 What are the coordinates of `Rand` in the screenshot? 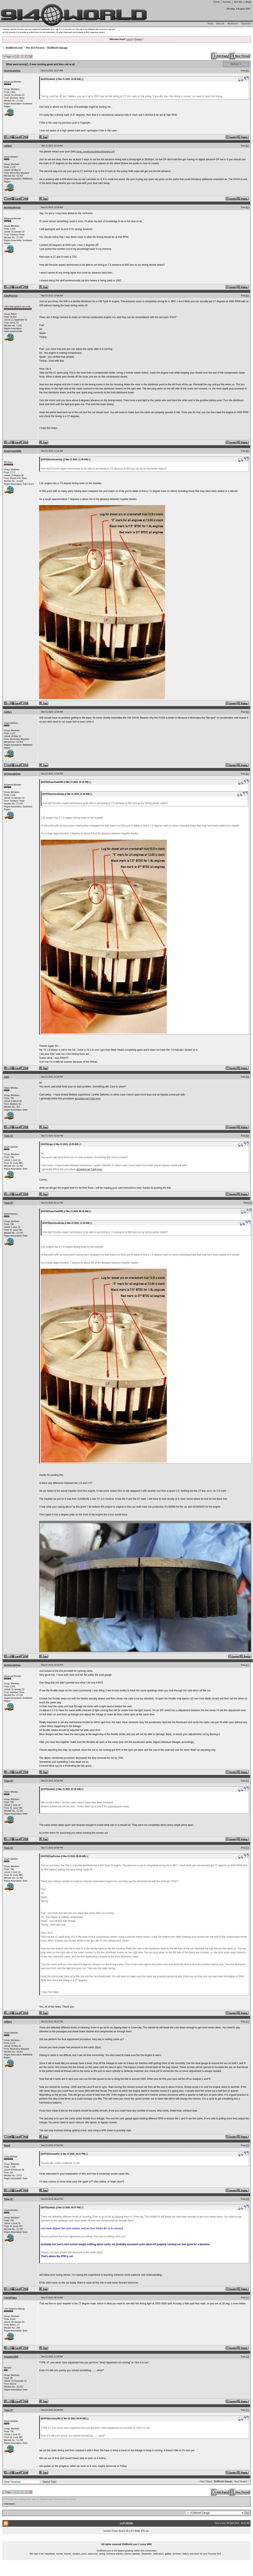 It's located at (7, 2145).